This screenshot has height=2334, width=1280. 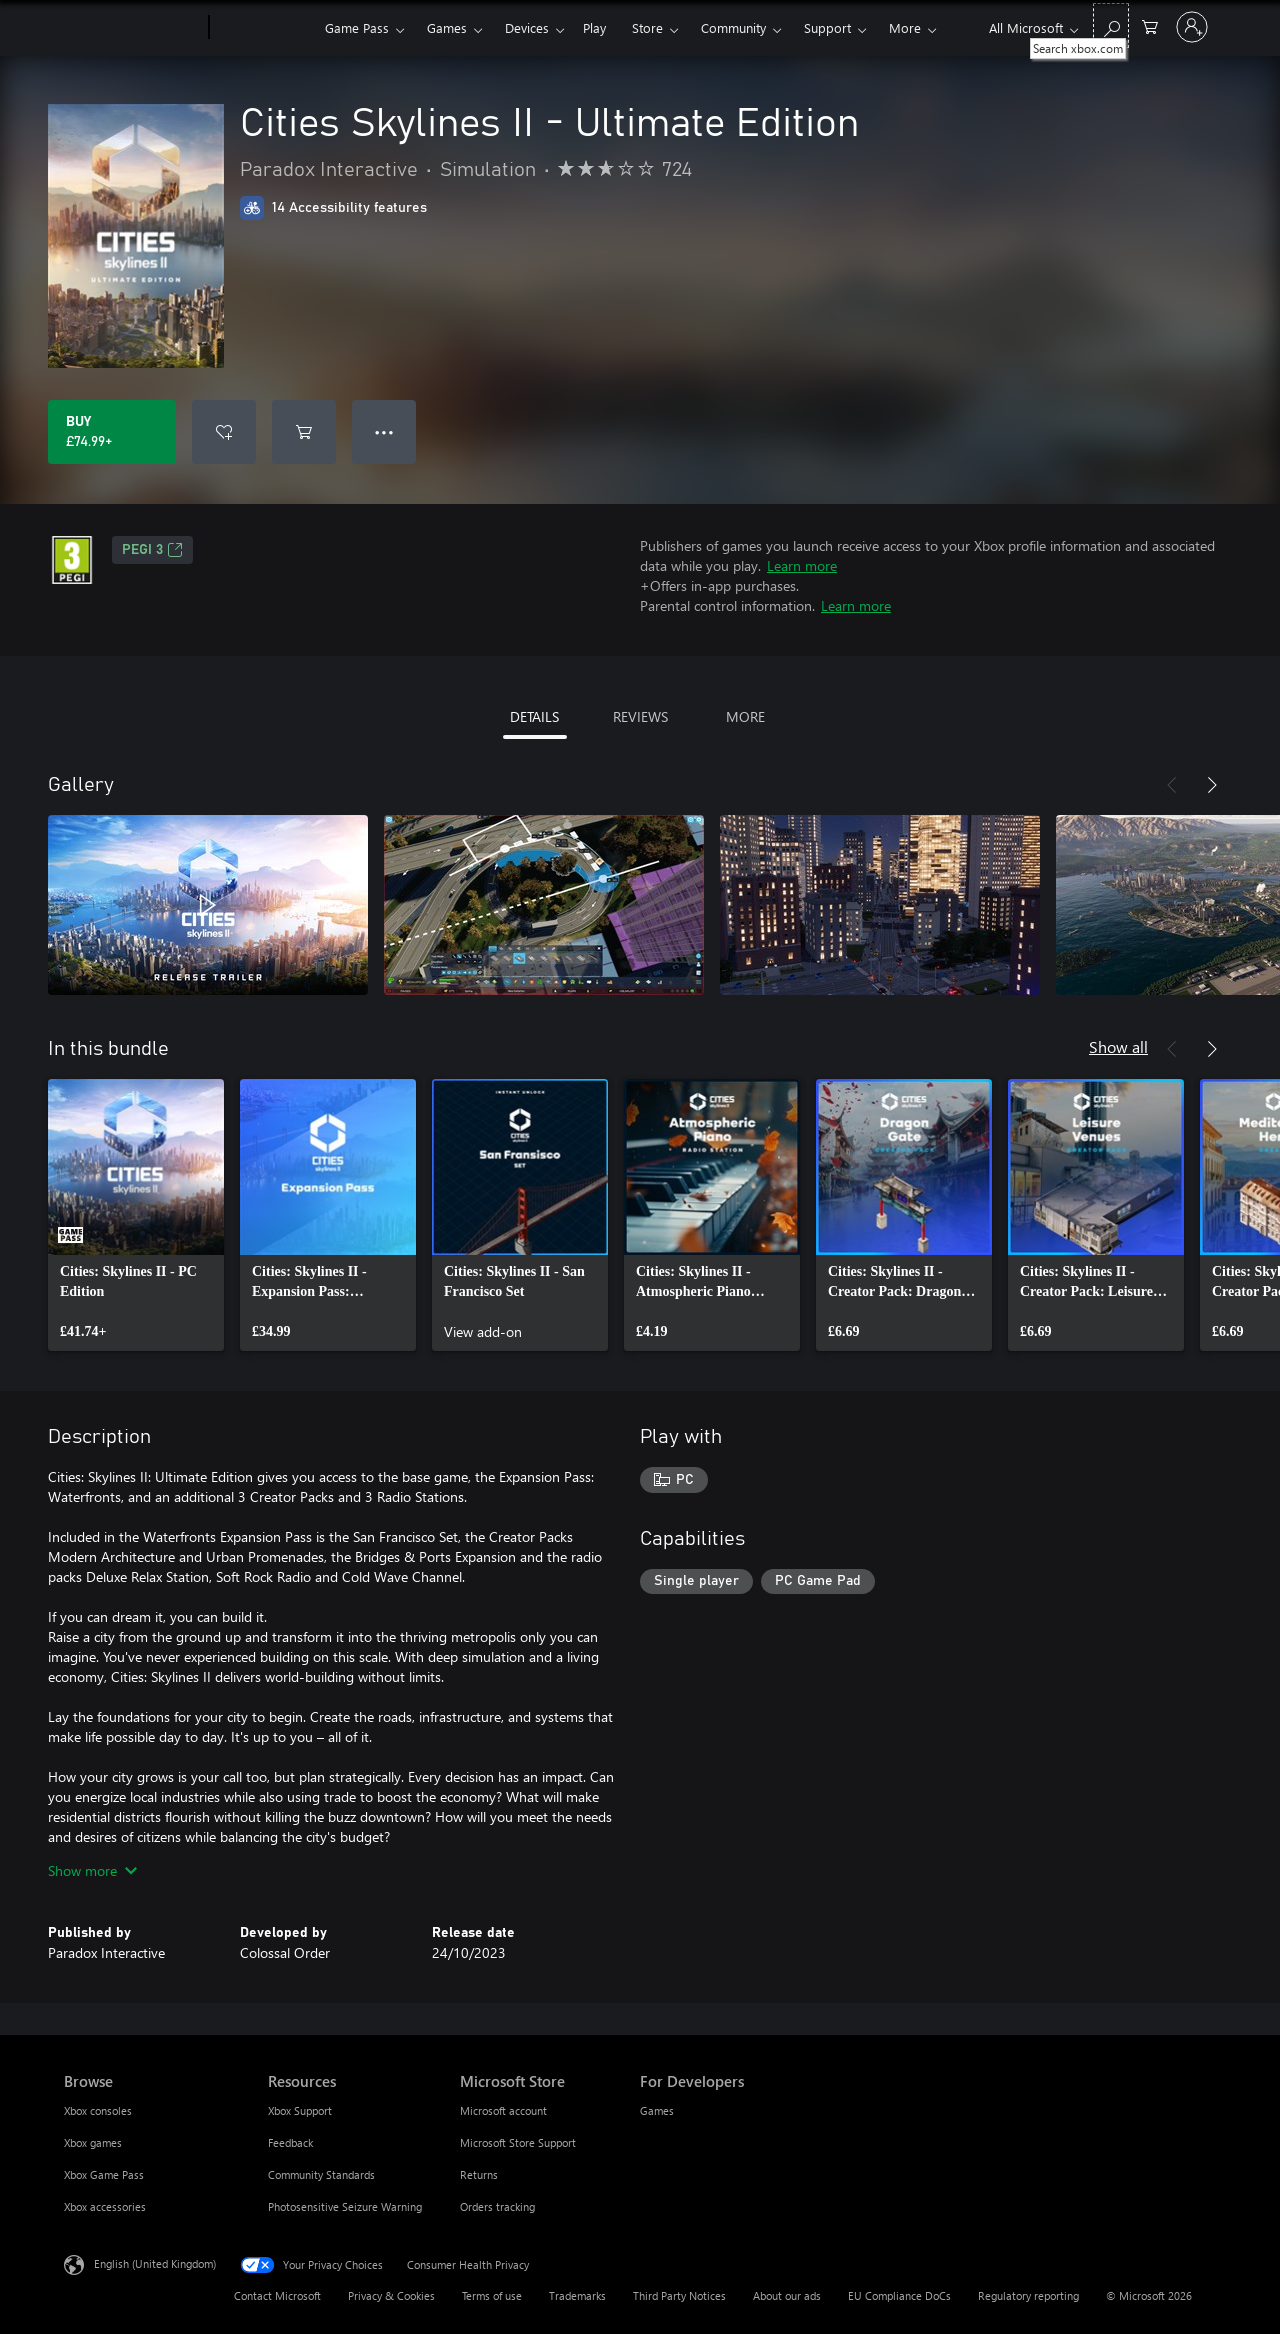 What do you see at coordinates (492, 2295) in the screenshot?
I see `Terms of use` at bounding box center [492, 2295].